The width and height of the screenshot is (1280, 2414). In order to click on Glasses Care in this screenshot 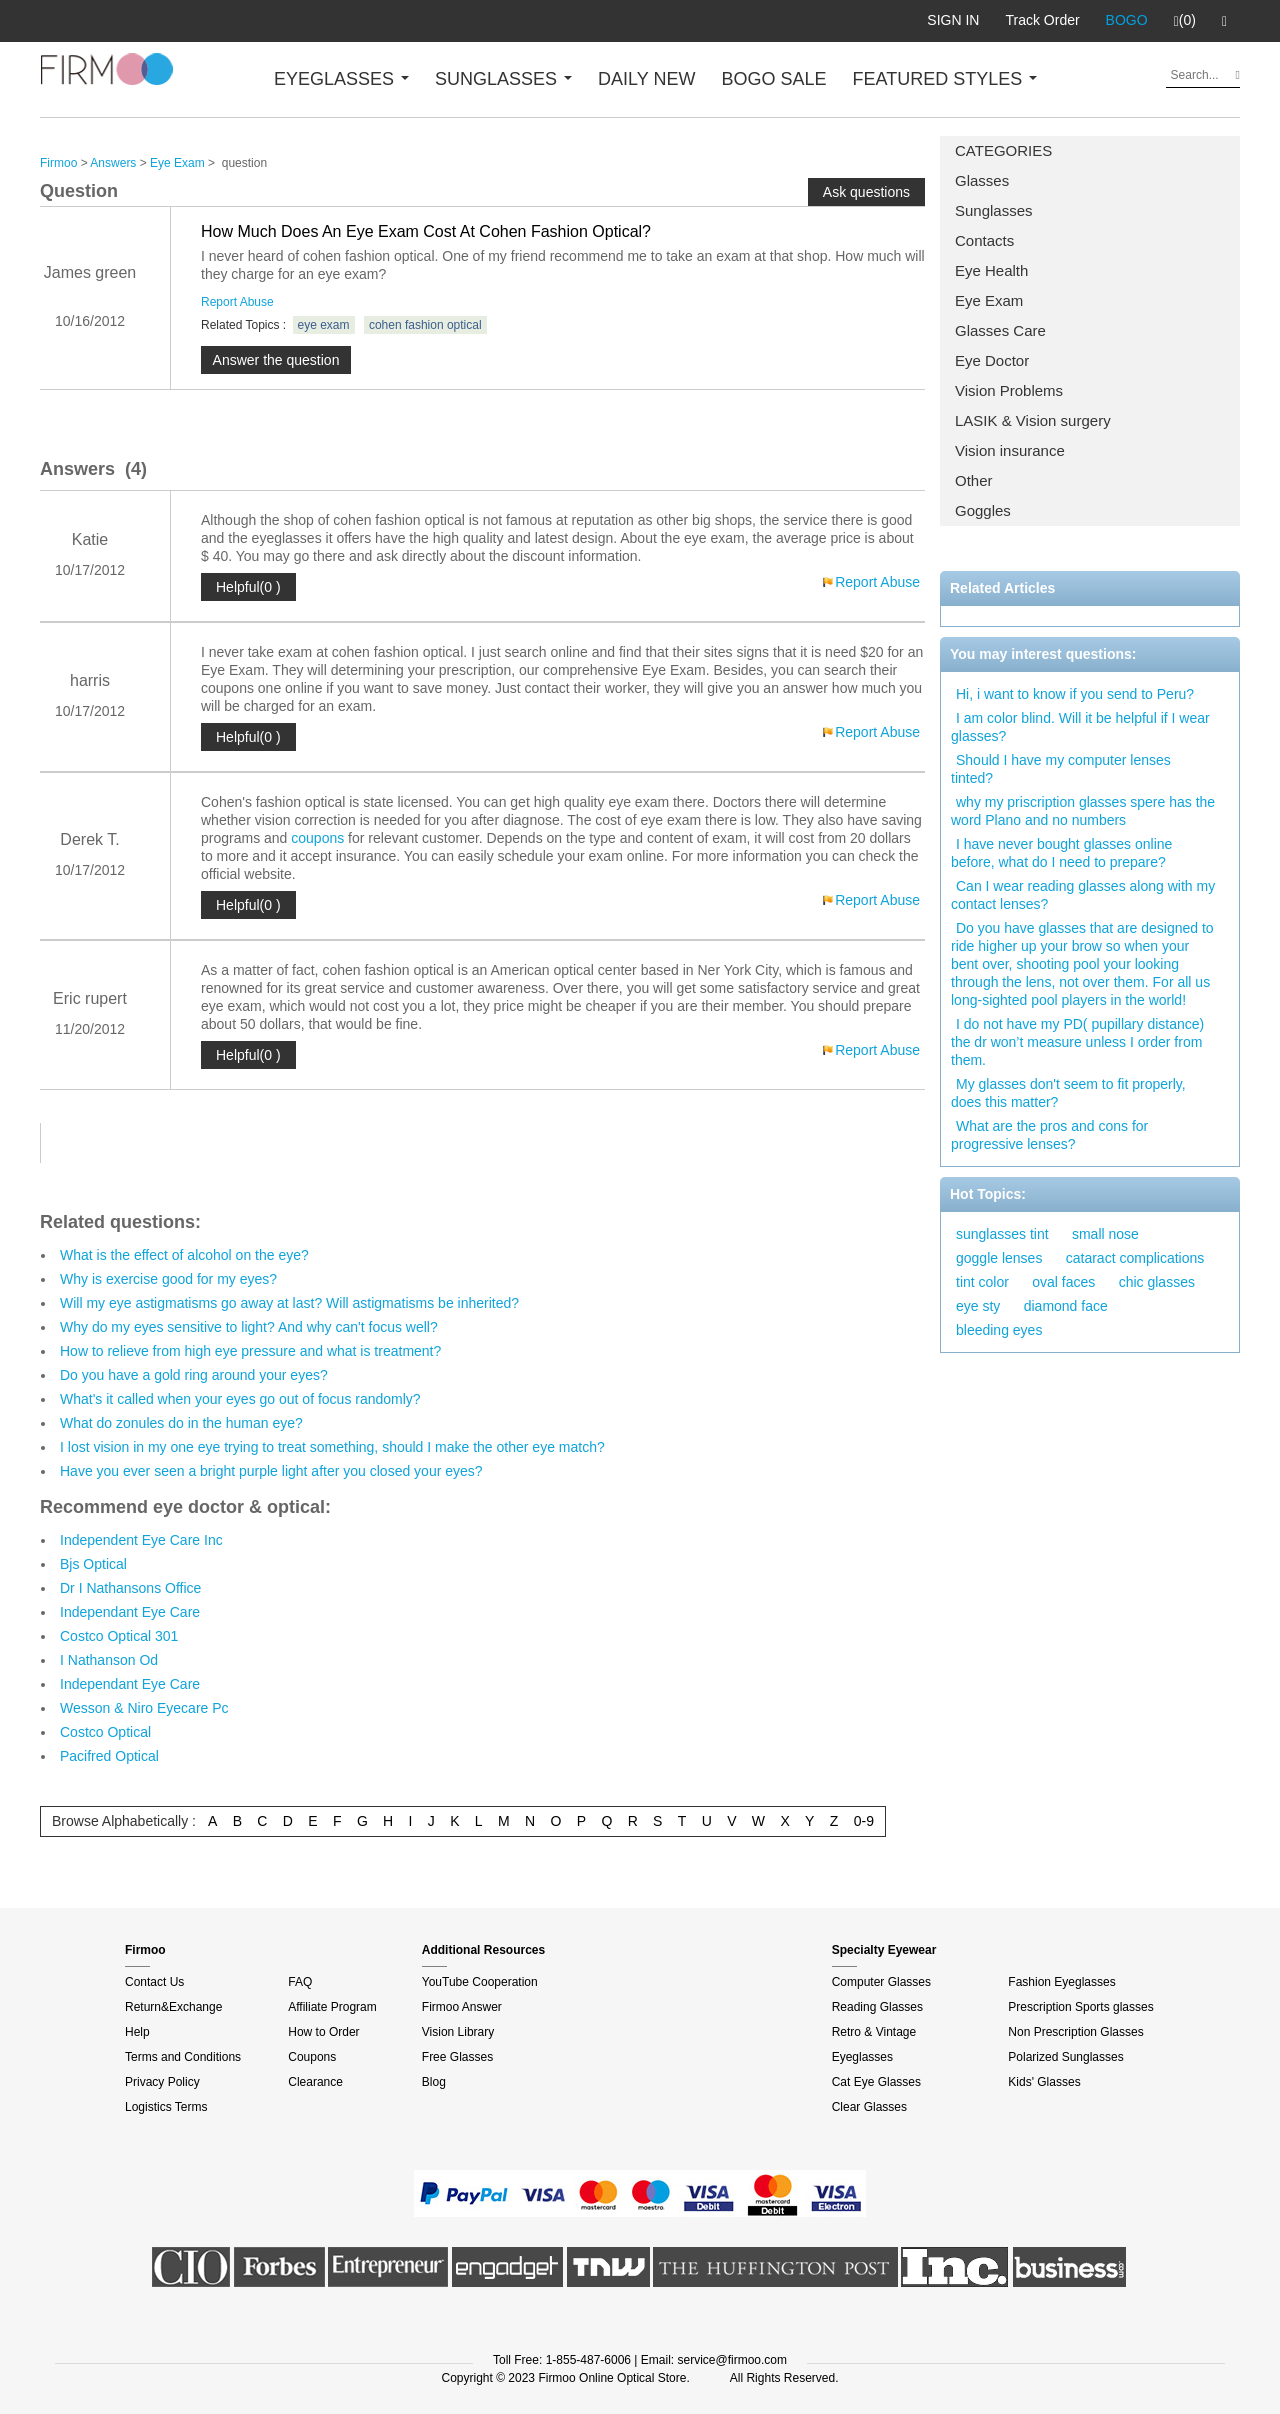, I will do `click(1000, 330)`.